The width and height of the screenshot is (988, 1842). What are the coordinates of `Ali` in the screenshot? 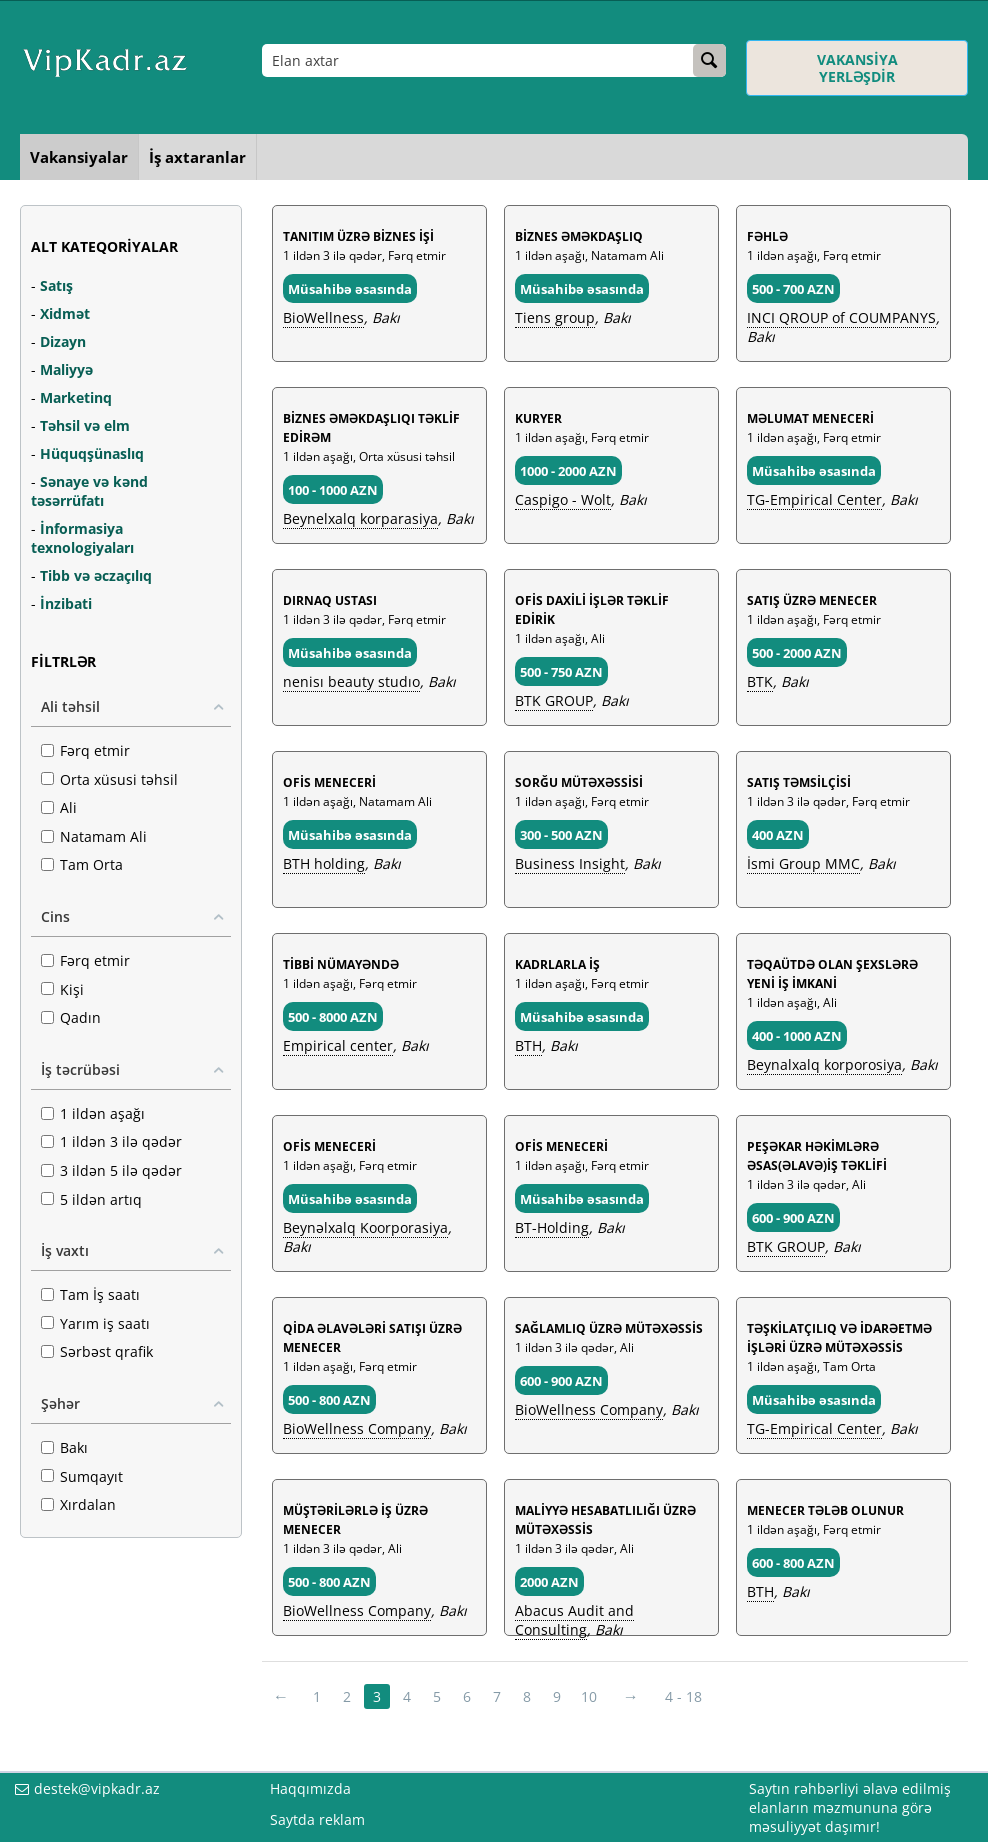 It's located at (59, 807).